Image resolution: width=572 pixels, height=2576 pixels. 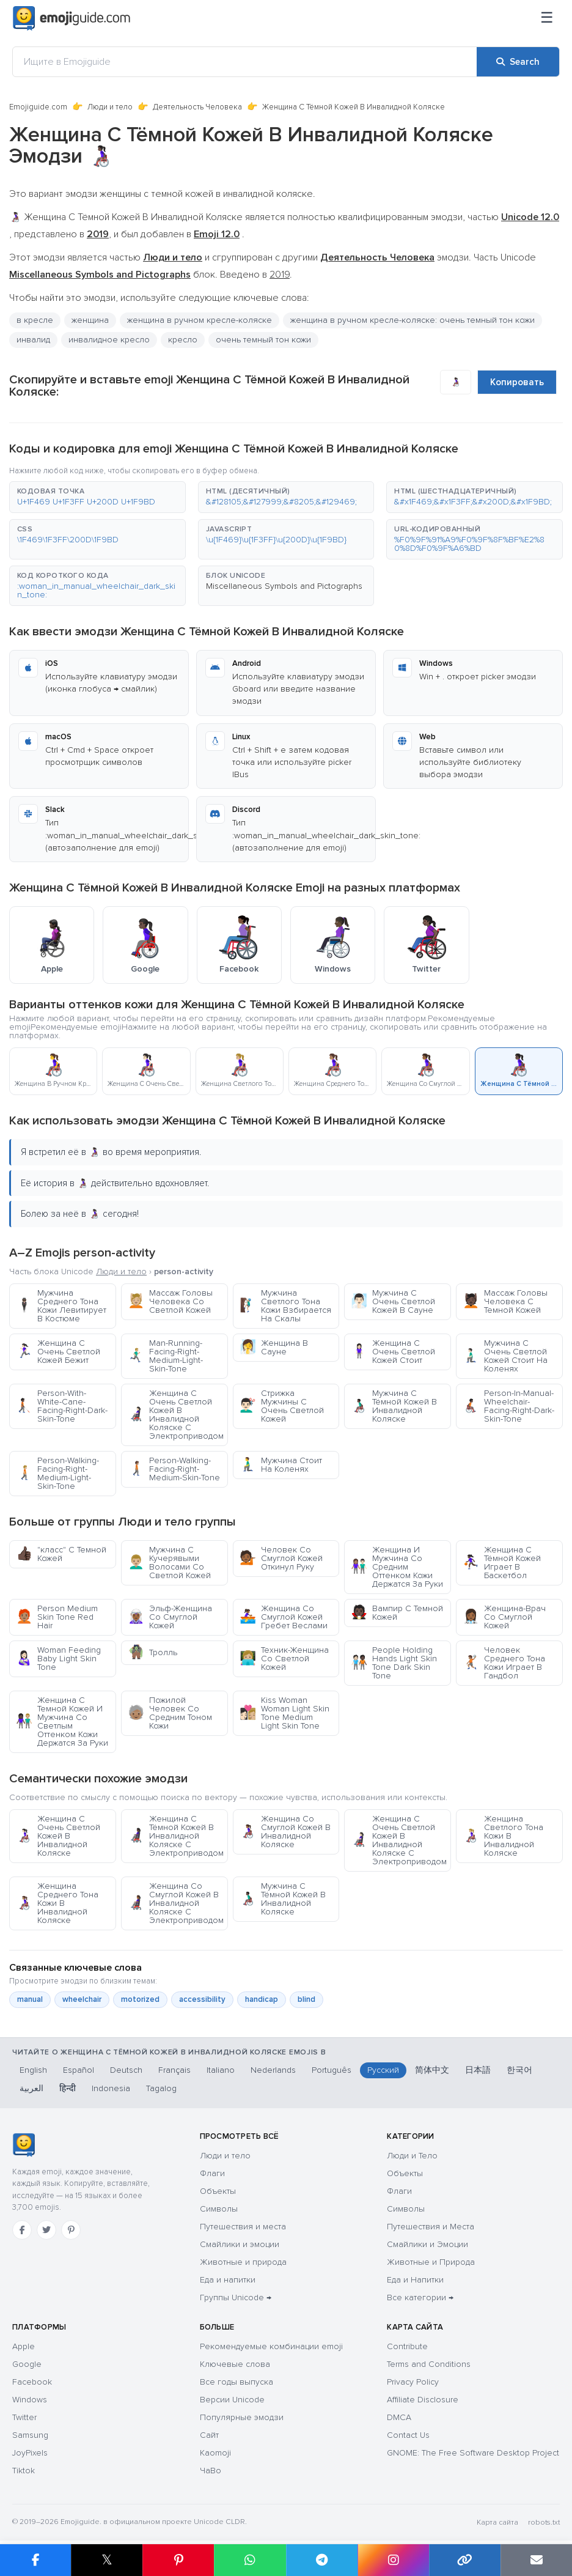 I want to click on Женщина С Очень Светлой Кожей Бежит, so click(x=58, y=1351).